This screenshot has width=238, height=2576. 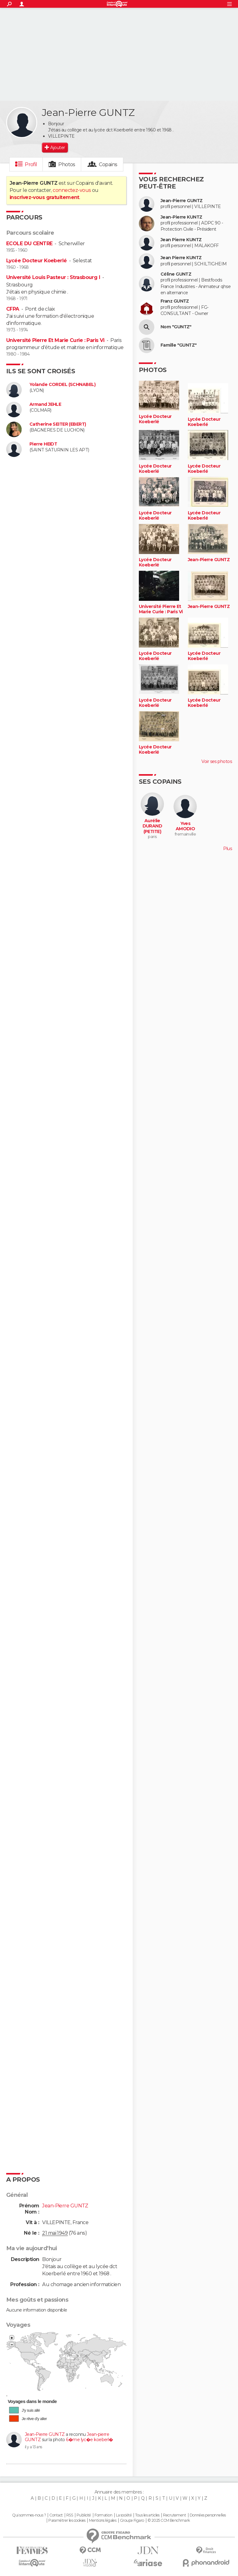 What do you see at coordinates (124, 2515) in the screenshot?
I see `La société` at bounding box center [124, 2515].